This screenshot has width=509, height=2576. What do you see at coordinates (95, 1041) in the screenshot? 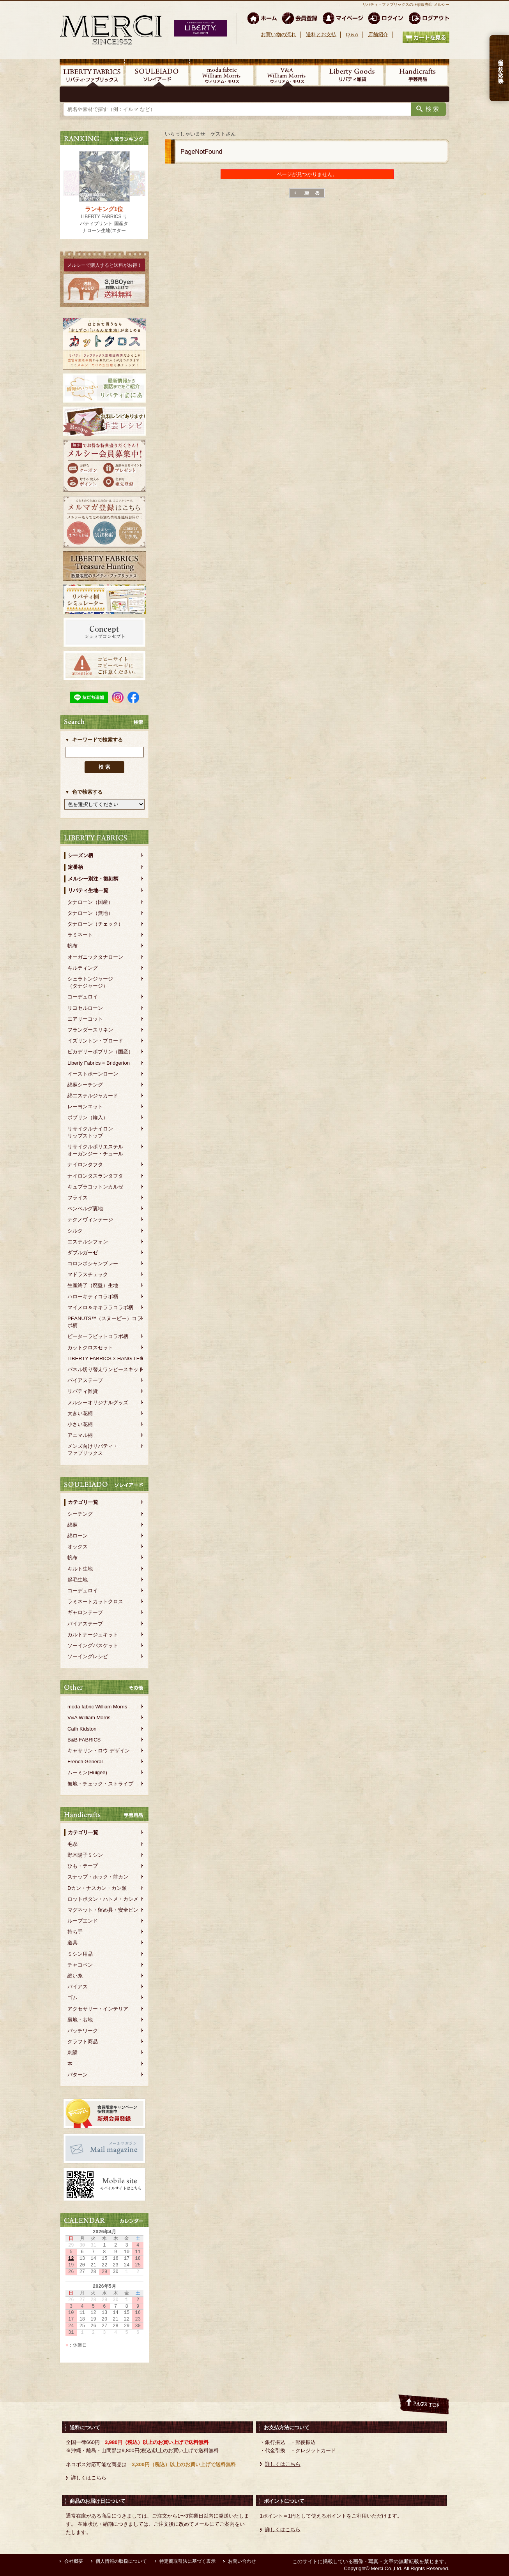
I see `イズリントン・ブロード` at bounding box center [95, 1041].